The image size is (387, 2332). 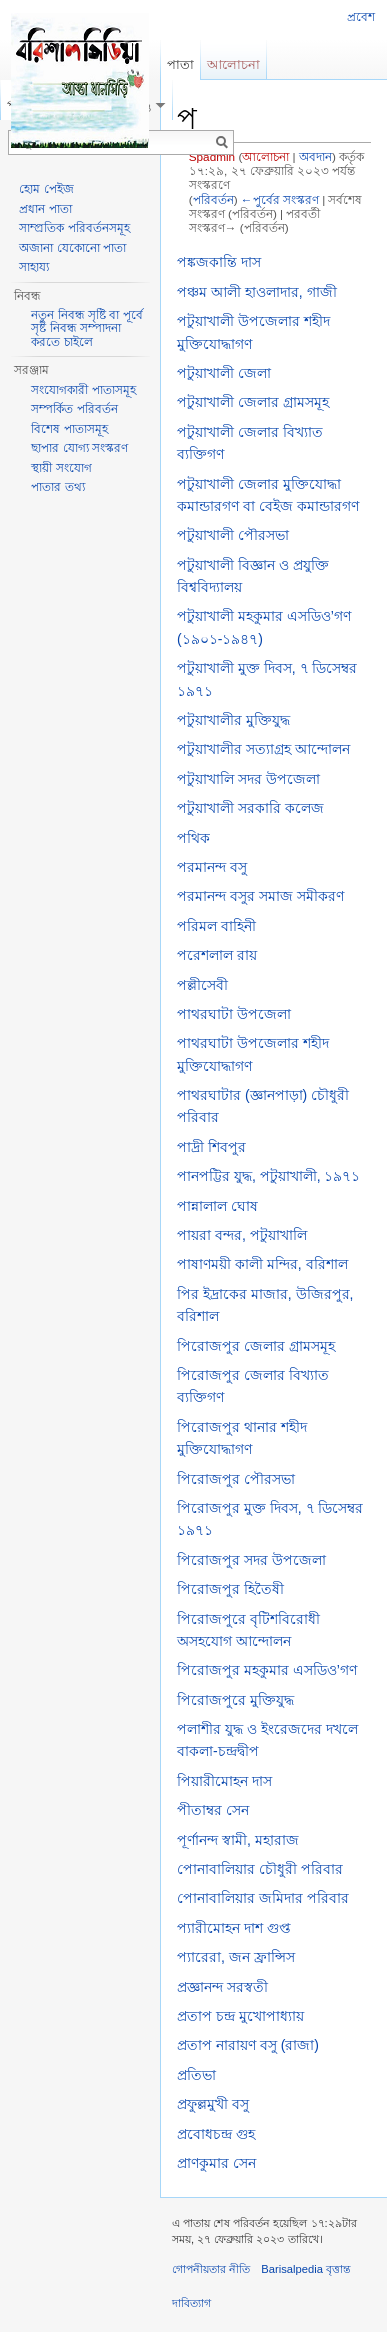 I want to click on পটুয়াখালী জেলা, so click(x=224, y=373).